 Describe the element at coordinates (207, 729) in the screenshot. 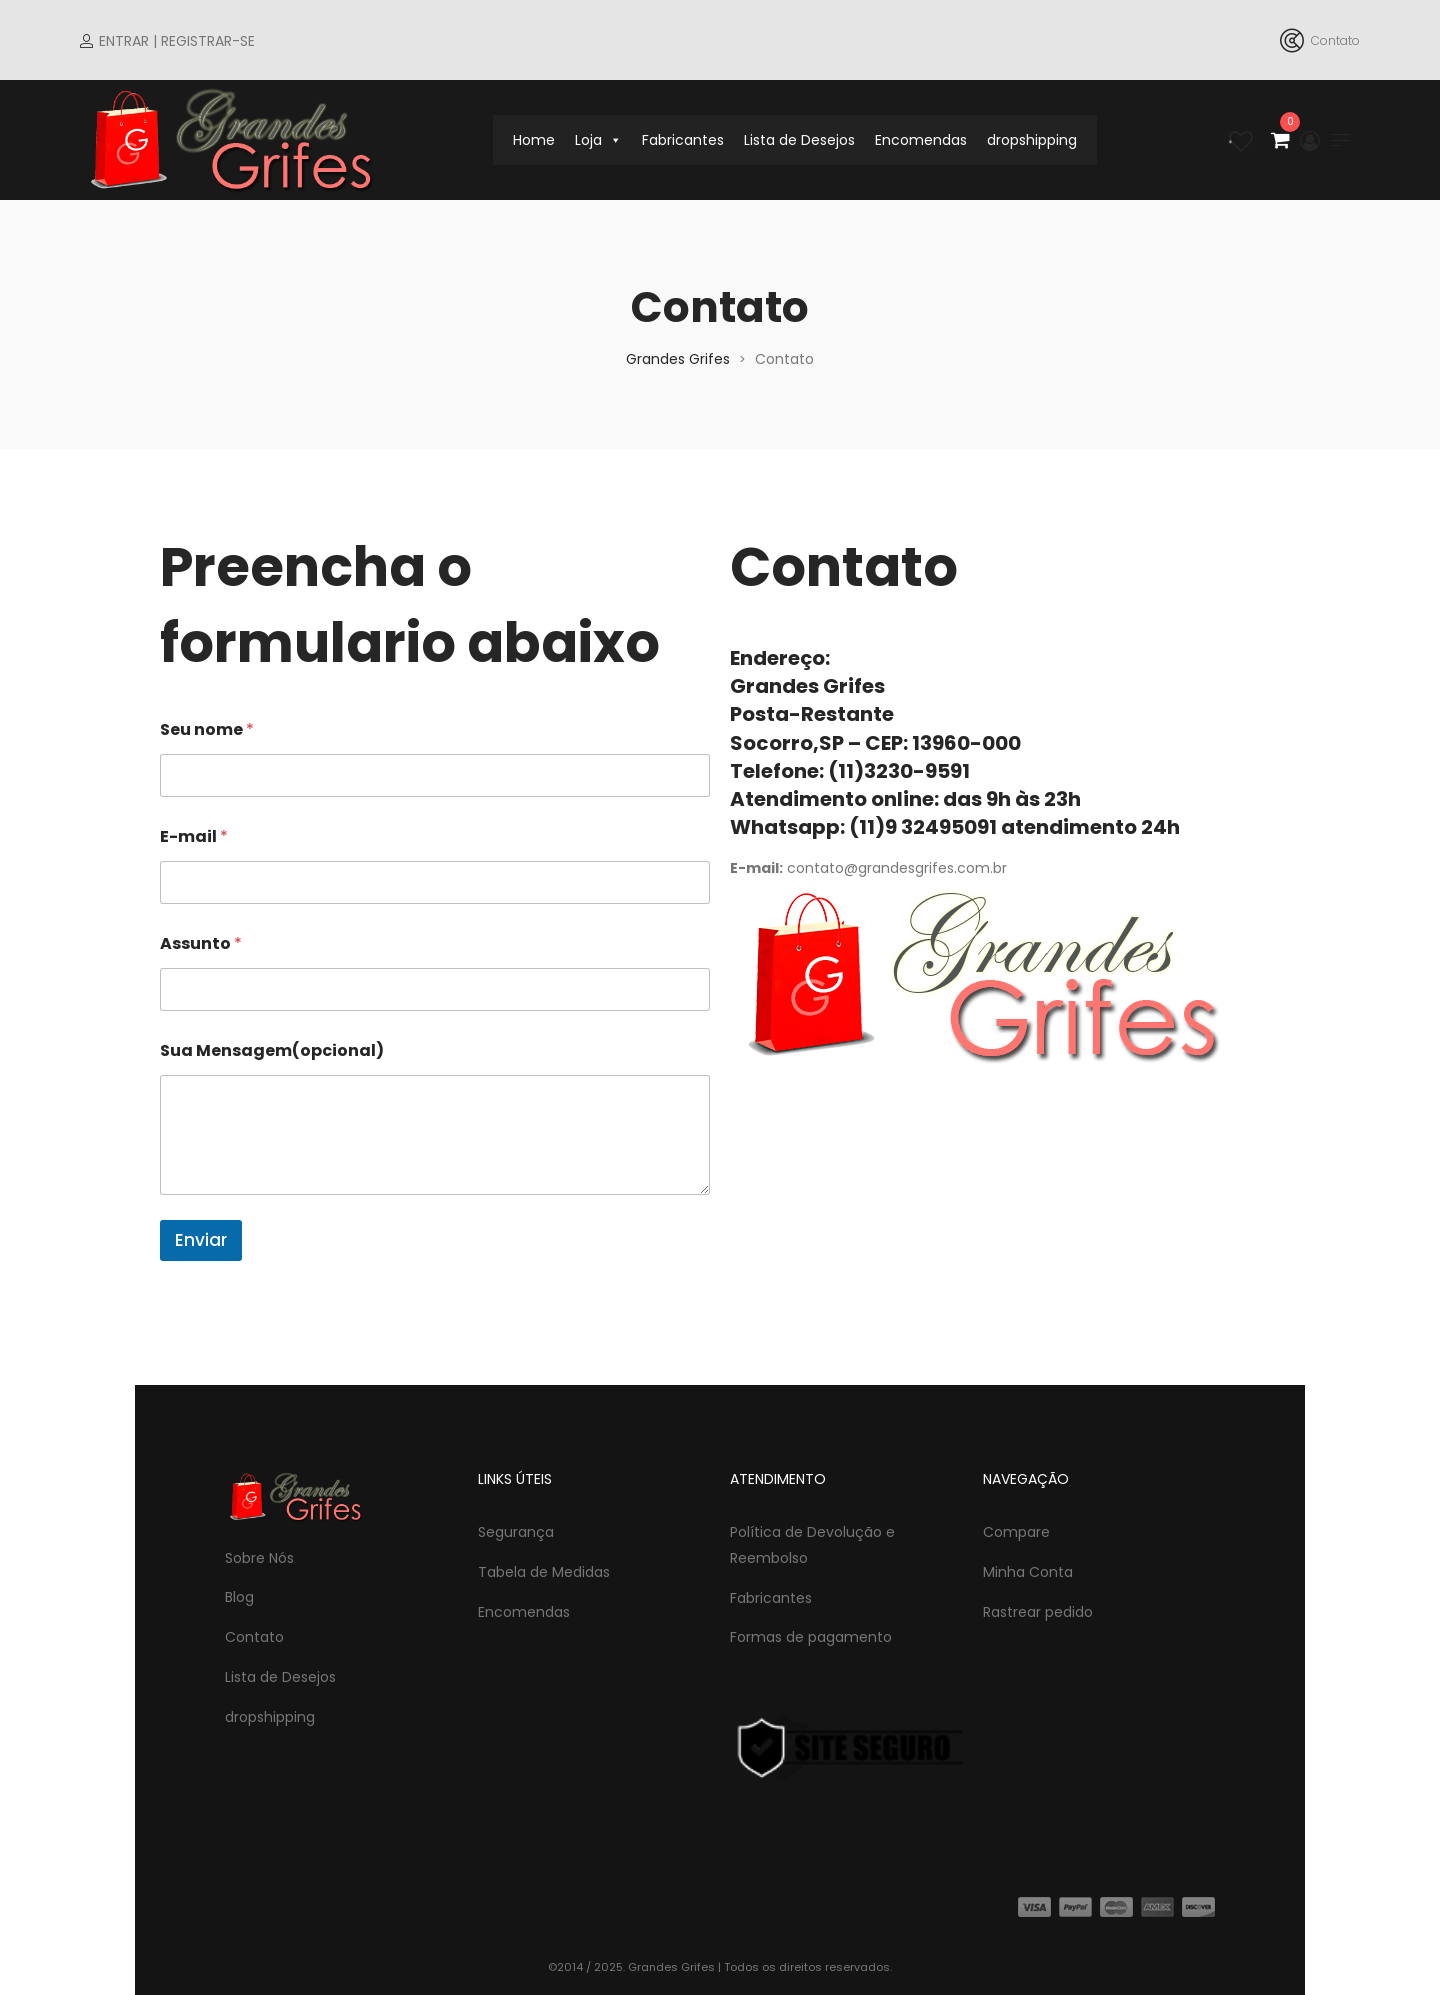

I see `Seu nome` at that location.